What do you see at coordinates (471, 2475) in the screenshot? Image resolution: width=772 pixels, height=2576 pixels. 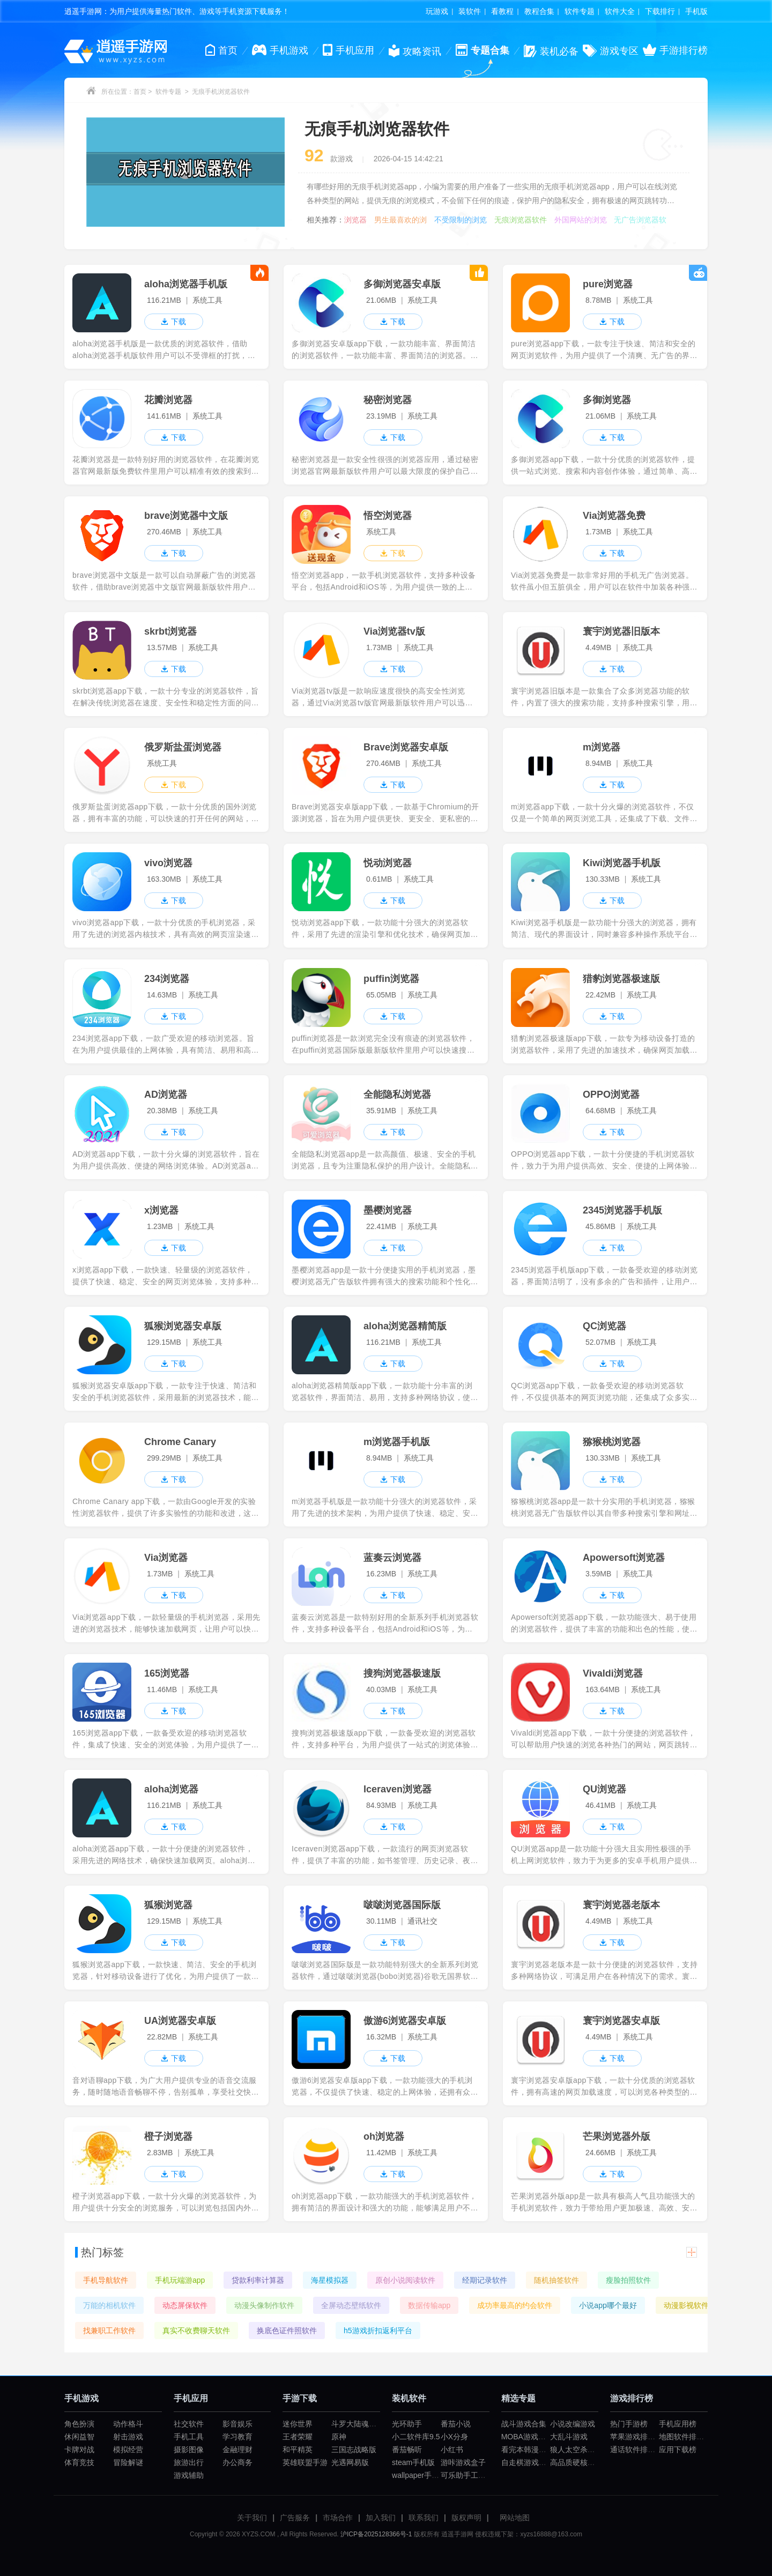 I see `可乐助手工厂模式` at bounding box center [471, 2475].